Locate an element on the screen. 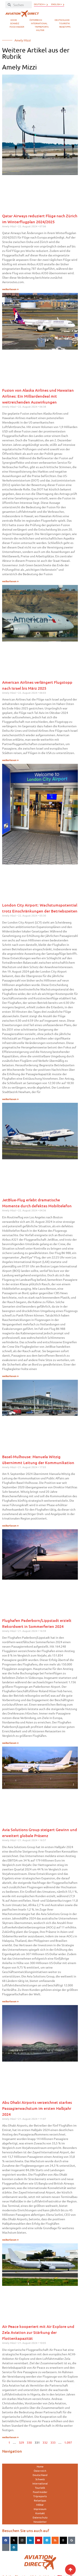 Image resolution: width=80 pixels, height=2576 pixels. Air Peace kooperiert mit Air Explore und Zela Aviation zur Stärkung der Flottenkapazität is located at coordinates (38, 2332).